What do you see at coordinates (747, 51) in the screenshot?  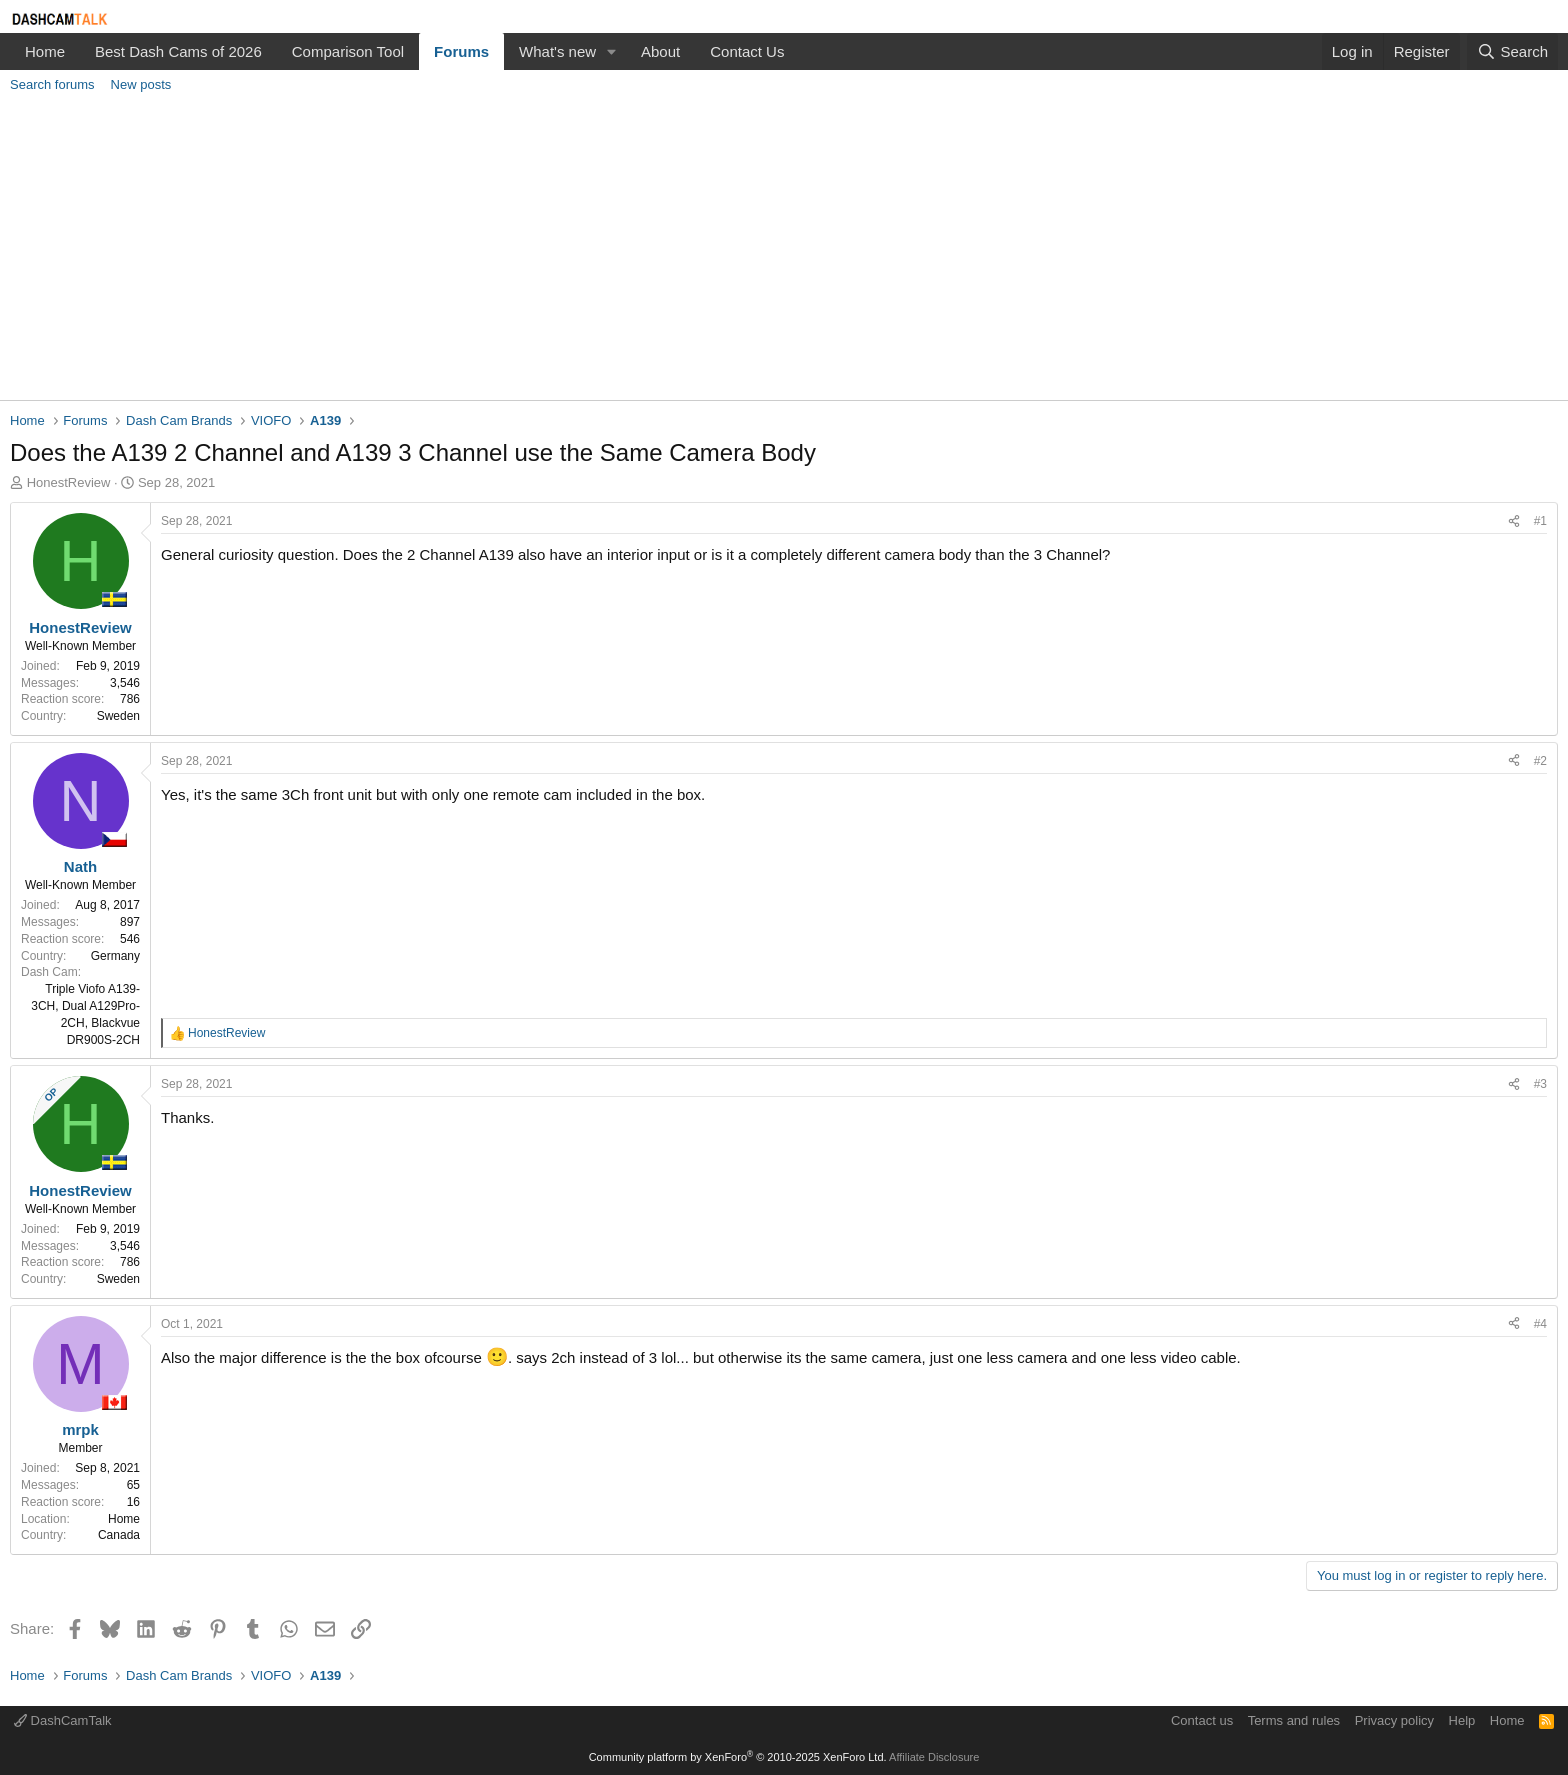 I see `Contact Us` at bounding box center [747, 51].